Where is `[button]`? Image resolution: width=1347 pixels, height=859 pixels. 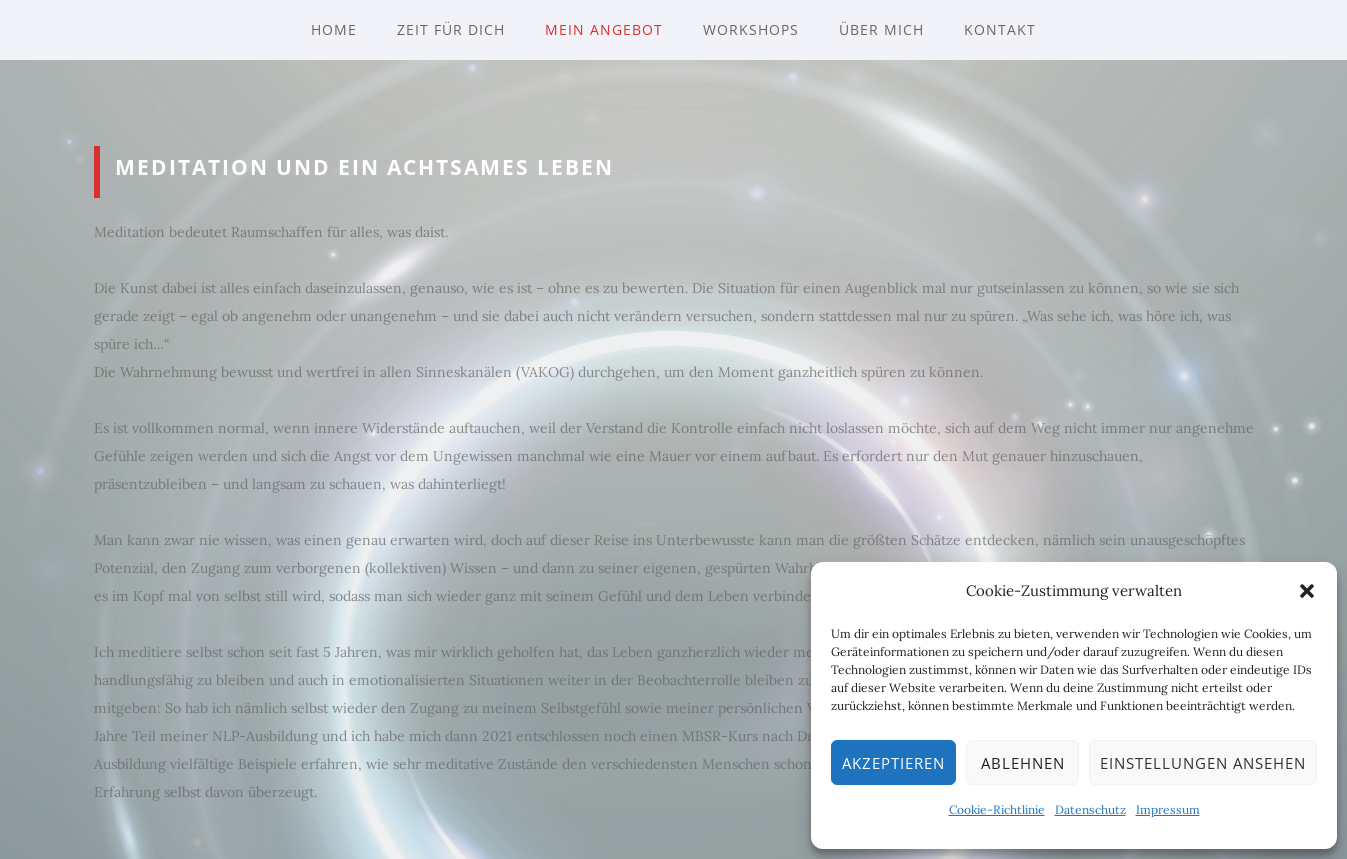 [button] is located at coordinates (1307, 591).